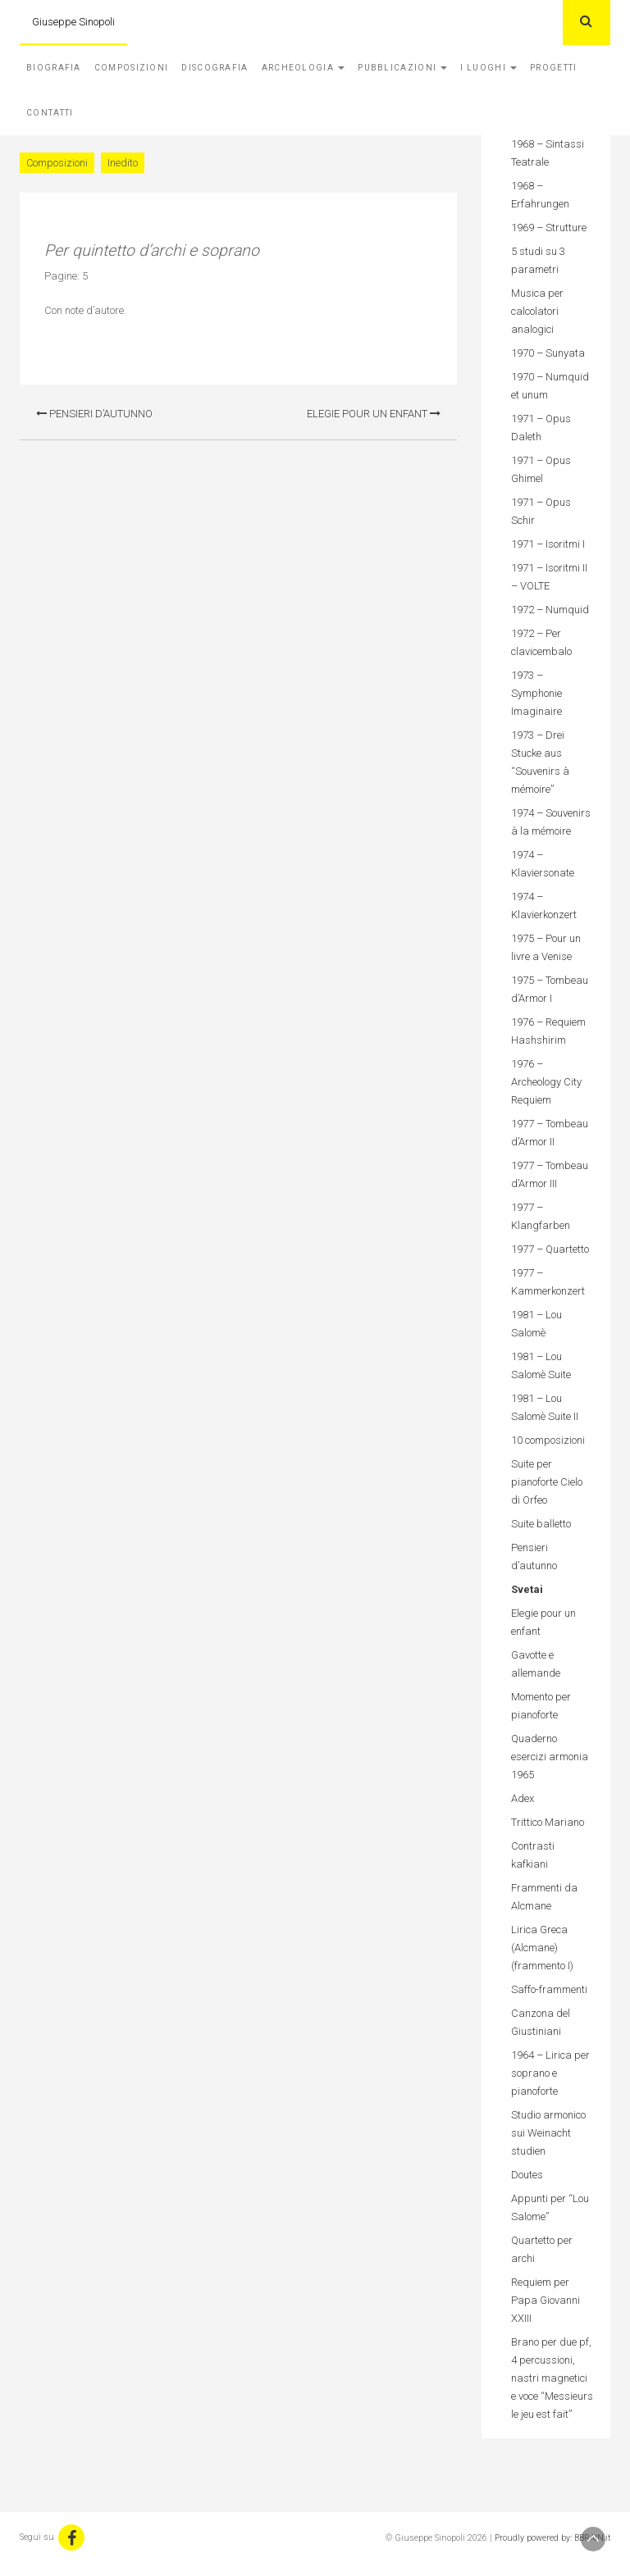 The width and height of the screenshot is (630, 2576). Describe the element at coordinates (546, 1082) in the screenshot. I see `1976 – Archeology City Requiem` at that location.